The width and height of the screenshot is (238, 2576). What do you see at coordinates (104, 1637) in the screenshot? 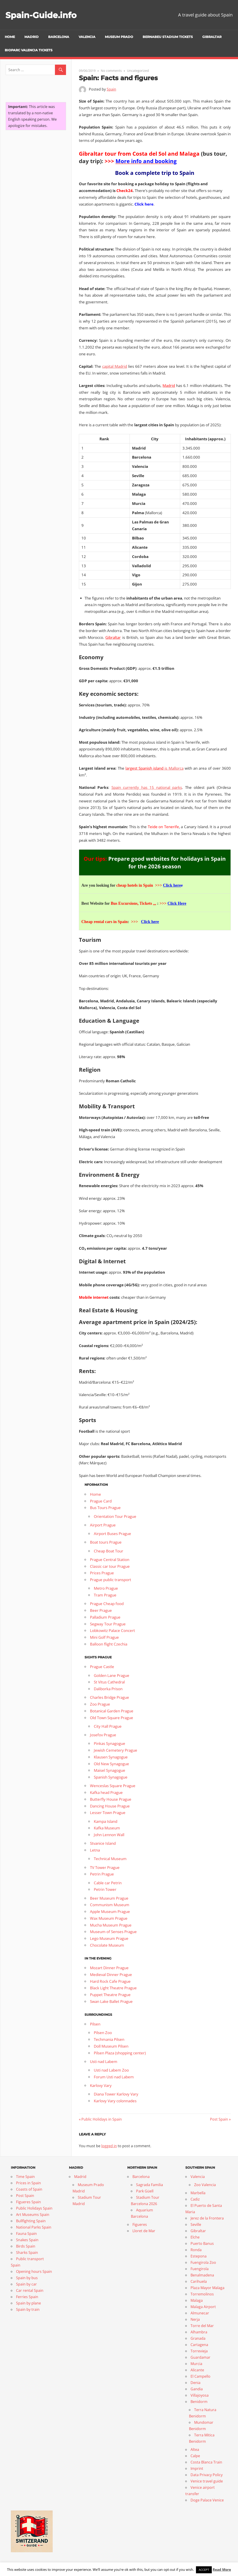
I see `Mini Golf Prague` at bounding box center [104, 1637].